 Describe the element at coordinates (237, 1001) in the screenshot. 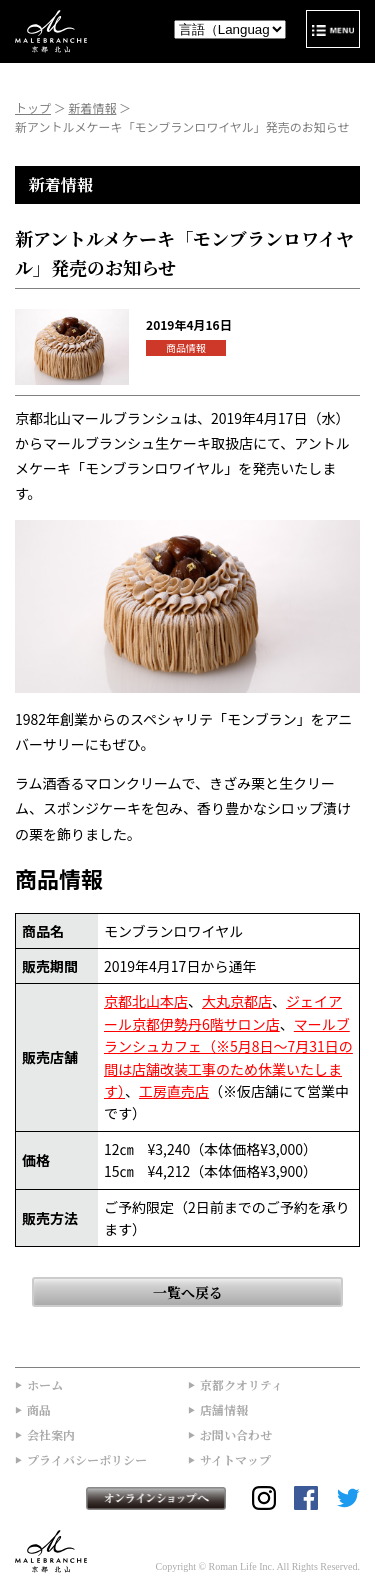

I see `大丸京都店` at that location.